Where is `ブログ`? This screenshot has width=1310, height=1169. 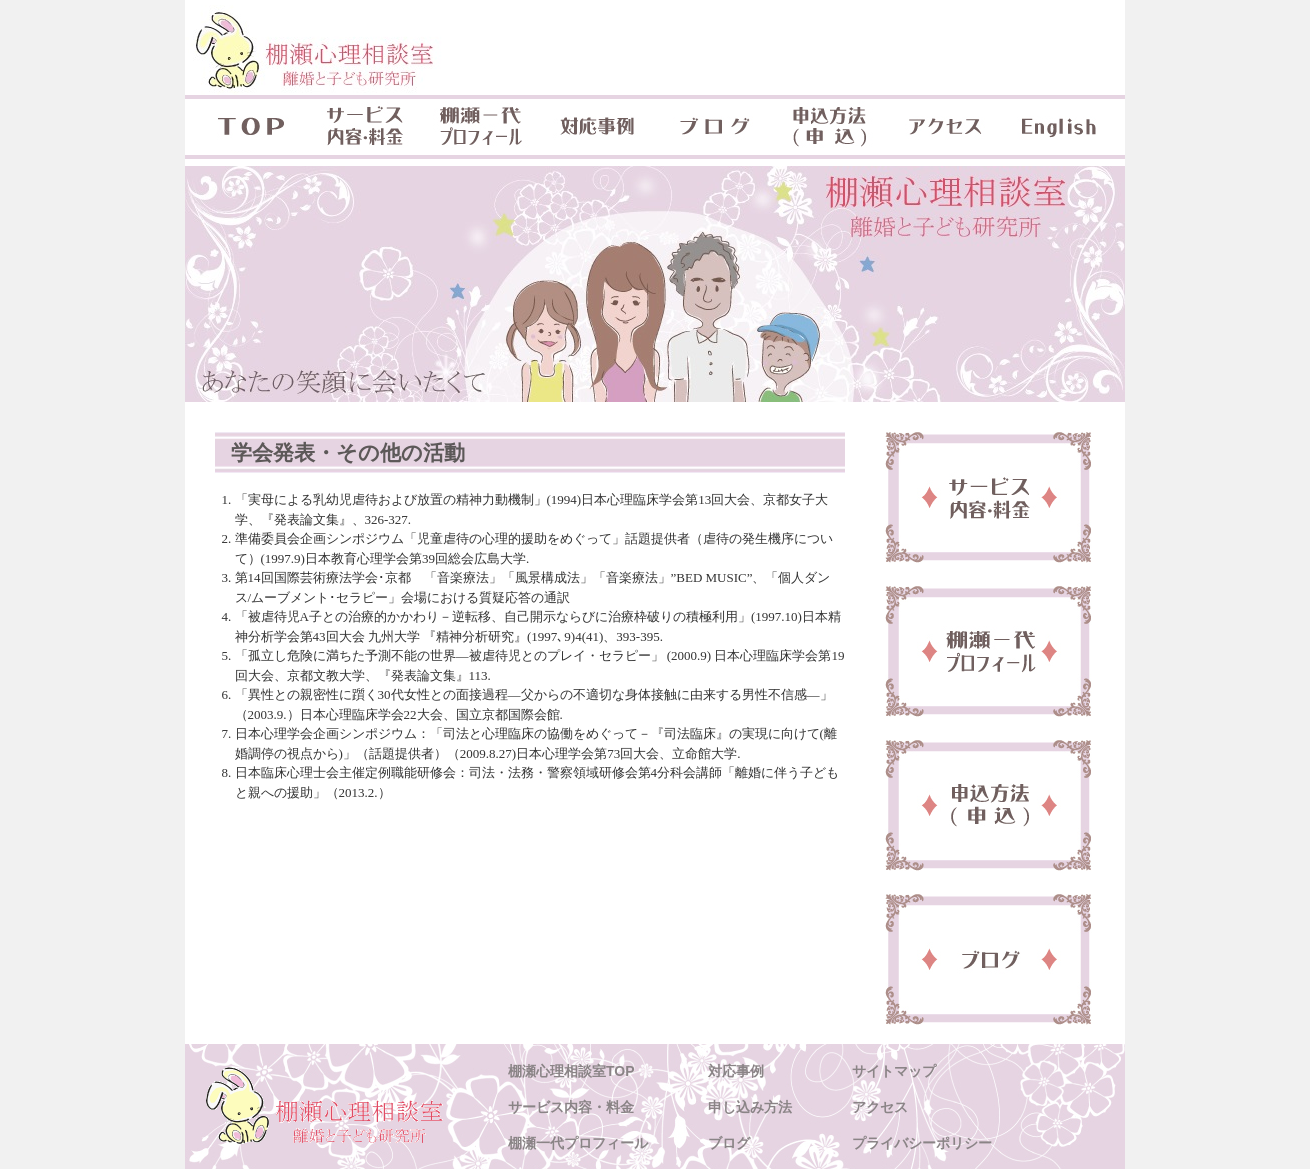 ブログ is located at coordinates (713, 127).